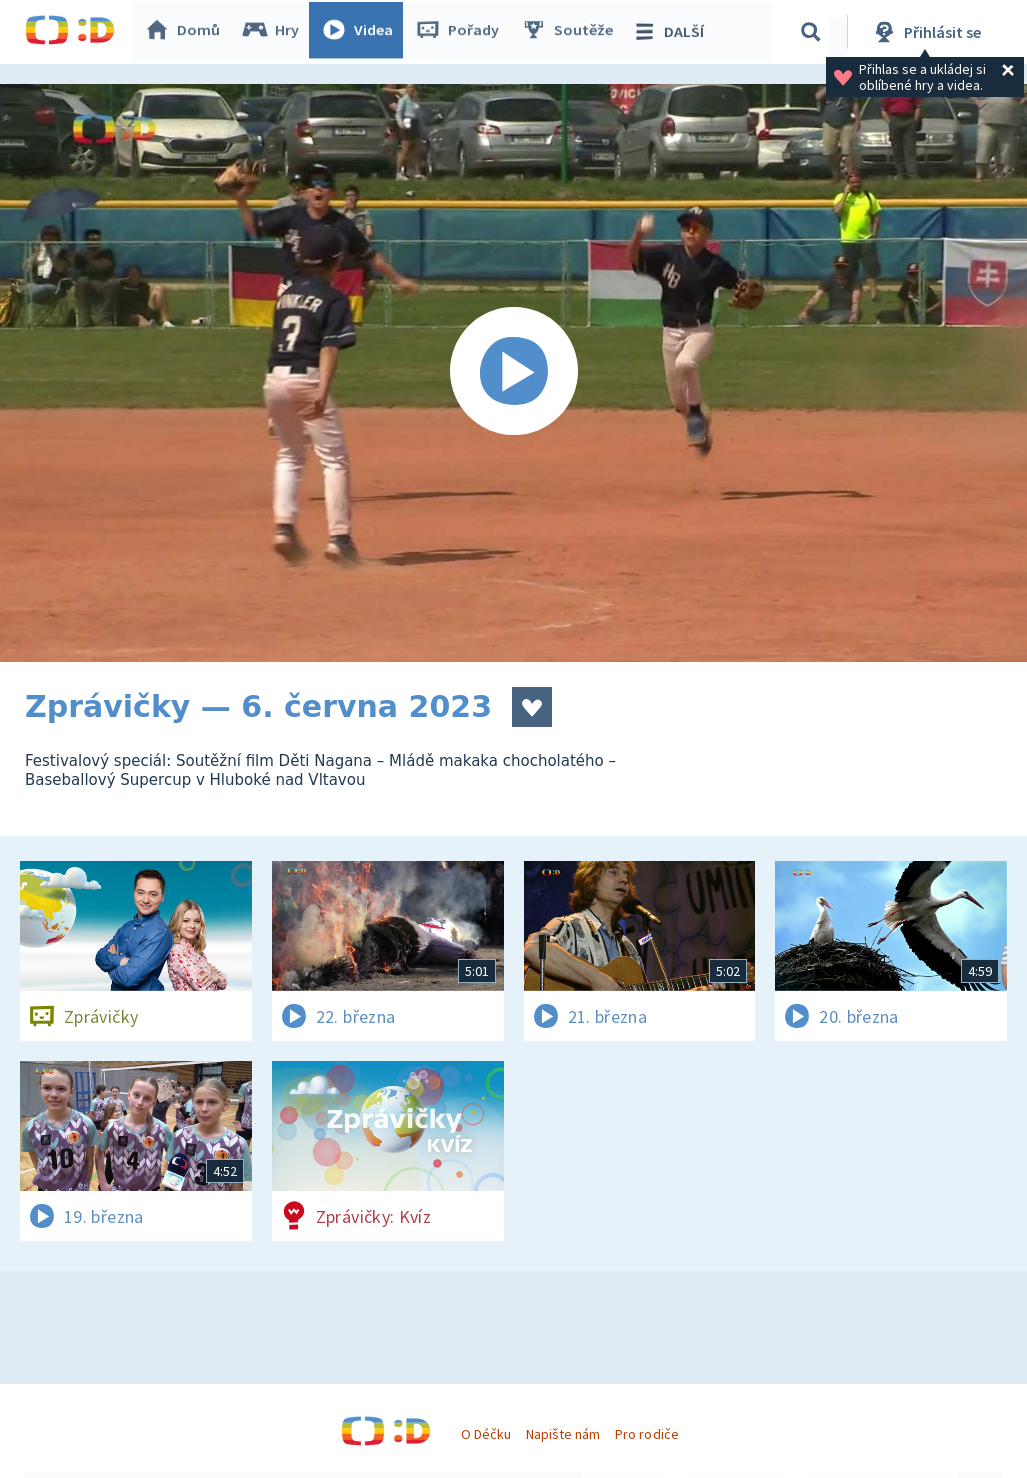 The height and width of the screenshot is (1478, 1027). I want to click on DALŠÍ, so click(671, 32).